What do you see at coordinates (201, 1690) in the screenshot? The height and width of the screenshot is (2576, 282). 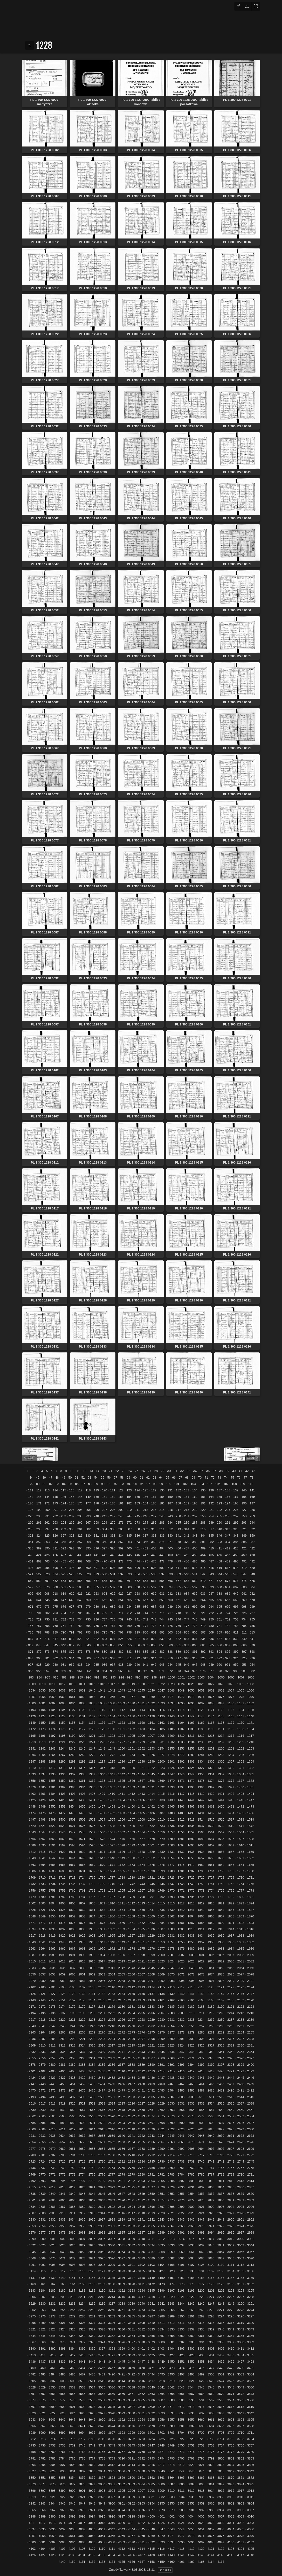 I see `1051` at bounding box center [201, 1690].